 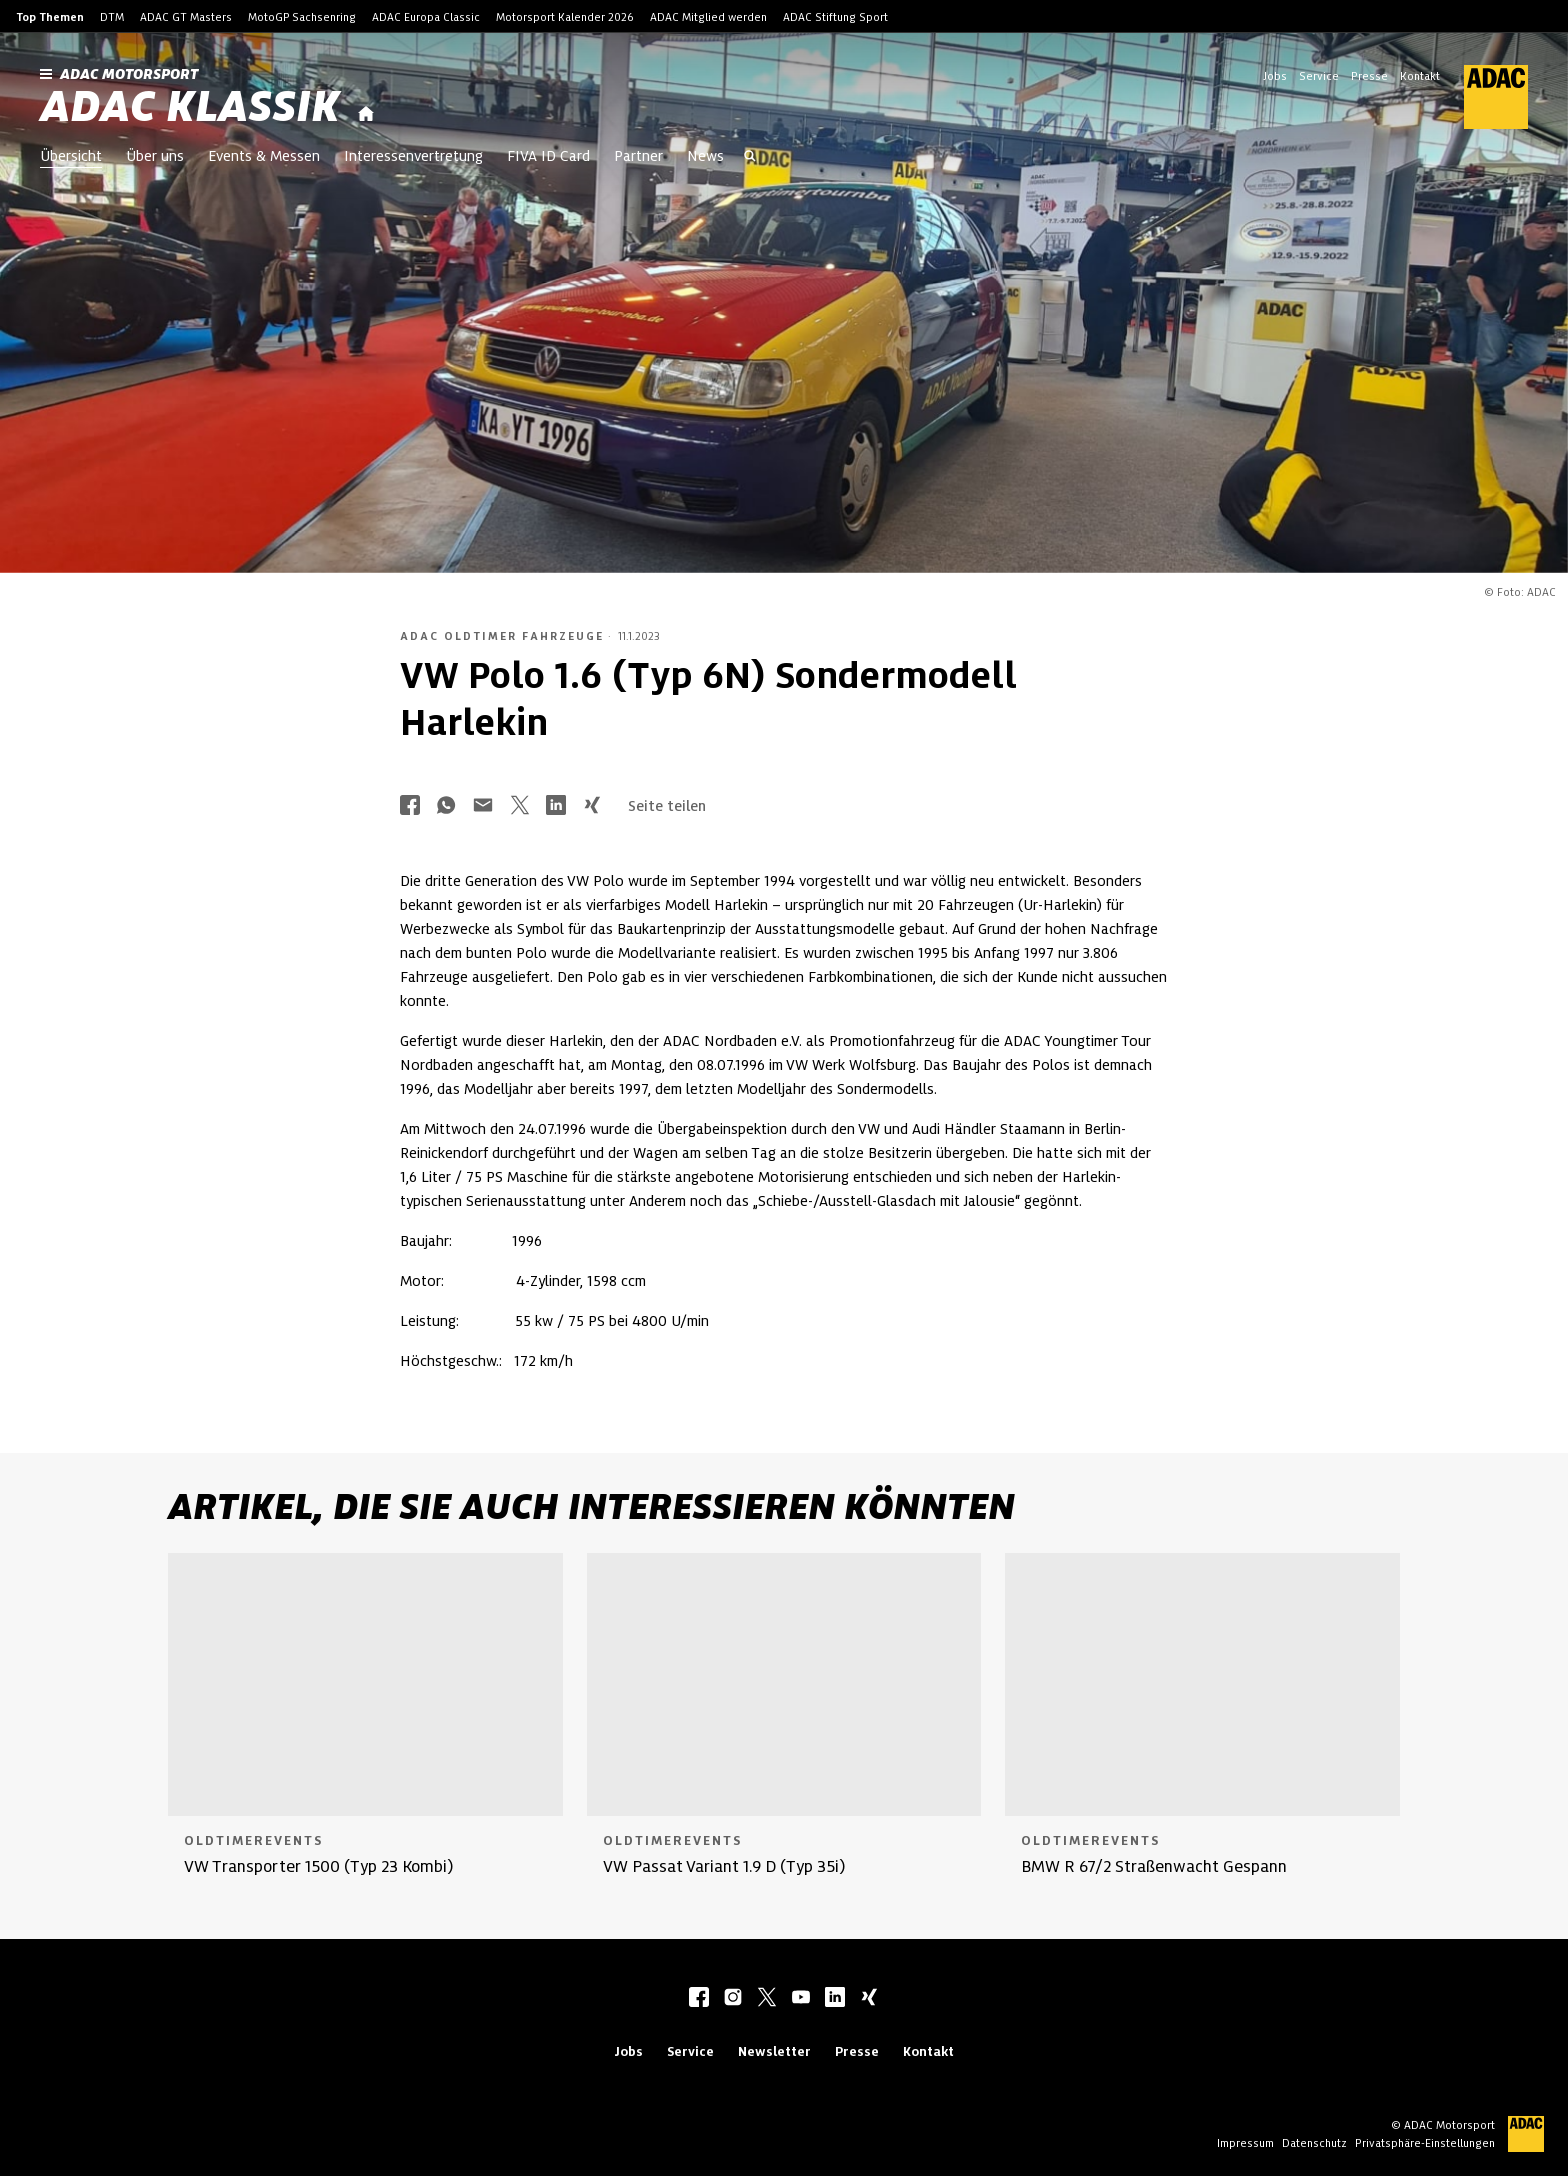 What do you see at coordinates (1319, 76) in the screenshot?
I see `Service` at bounding box center [1319, 76].